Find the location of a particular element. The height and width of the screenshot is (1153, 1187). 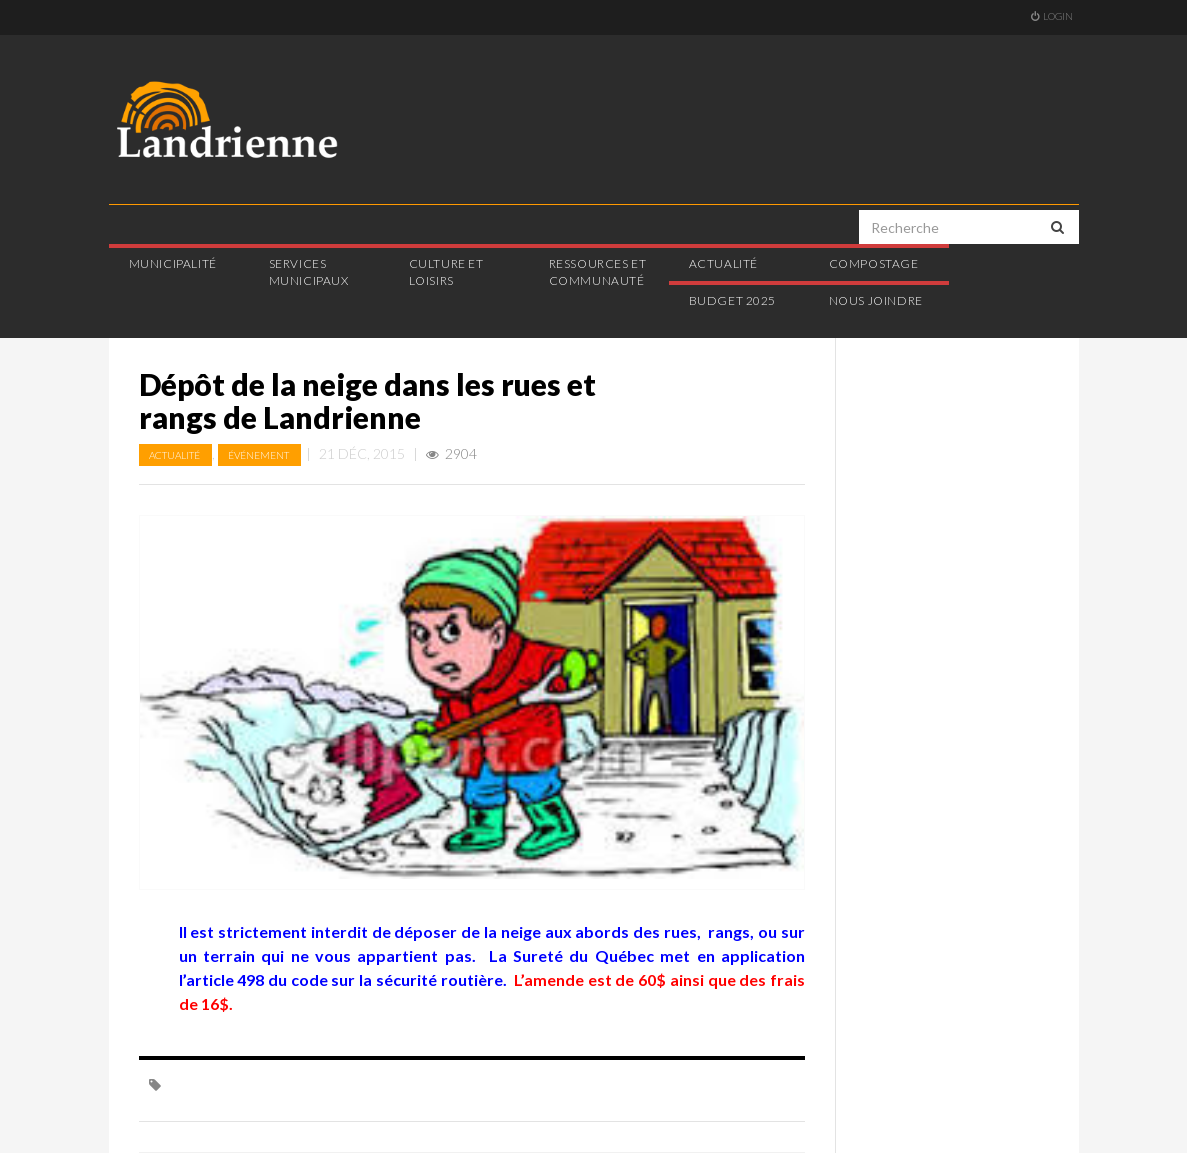

Login is located at coordinates (1052, 16).